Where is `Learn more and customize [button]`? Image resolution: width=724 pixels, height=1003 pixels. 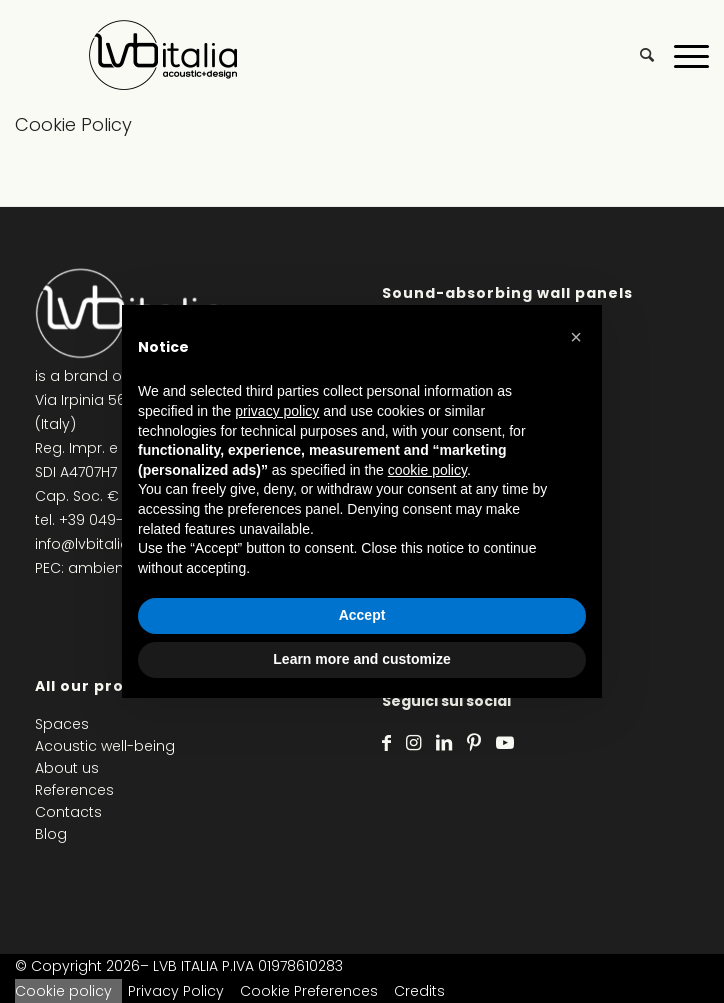
Learn more and customize [button] is located at coordinates (361, 659).